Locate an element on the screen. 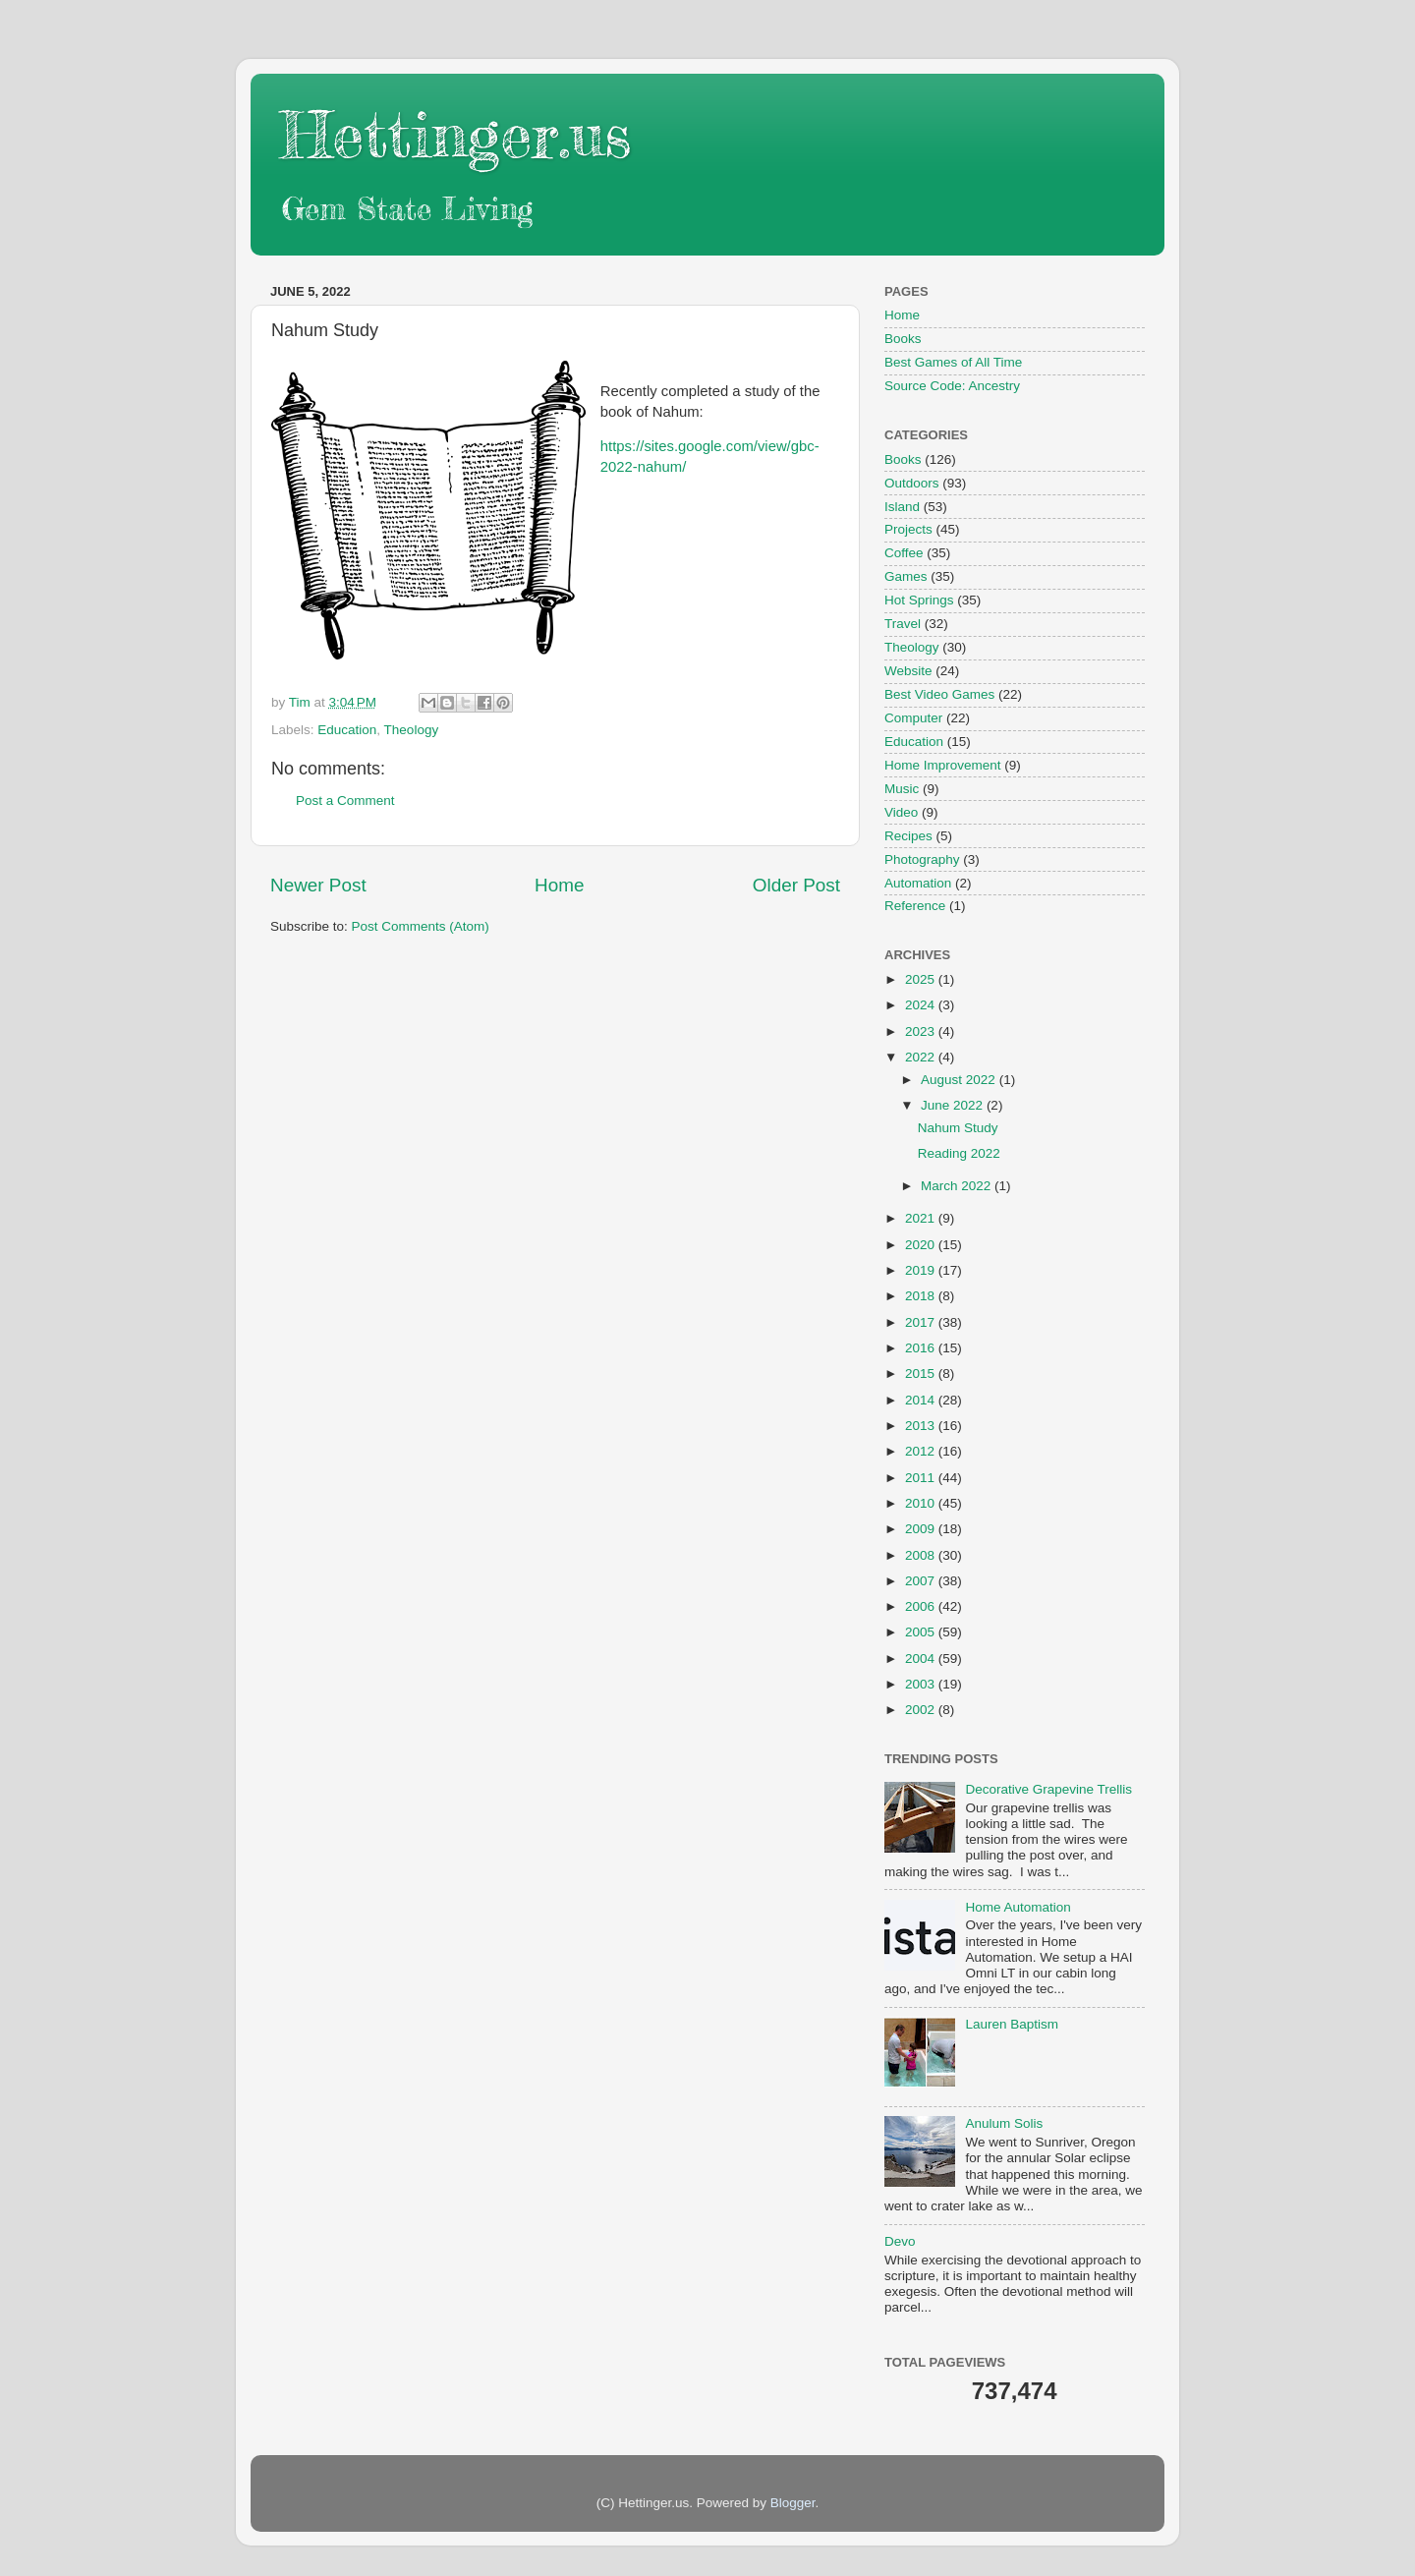 This screenshot has width=1415, height=2576. 2024 is located at coordinates (921, 1005).